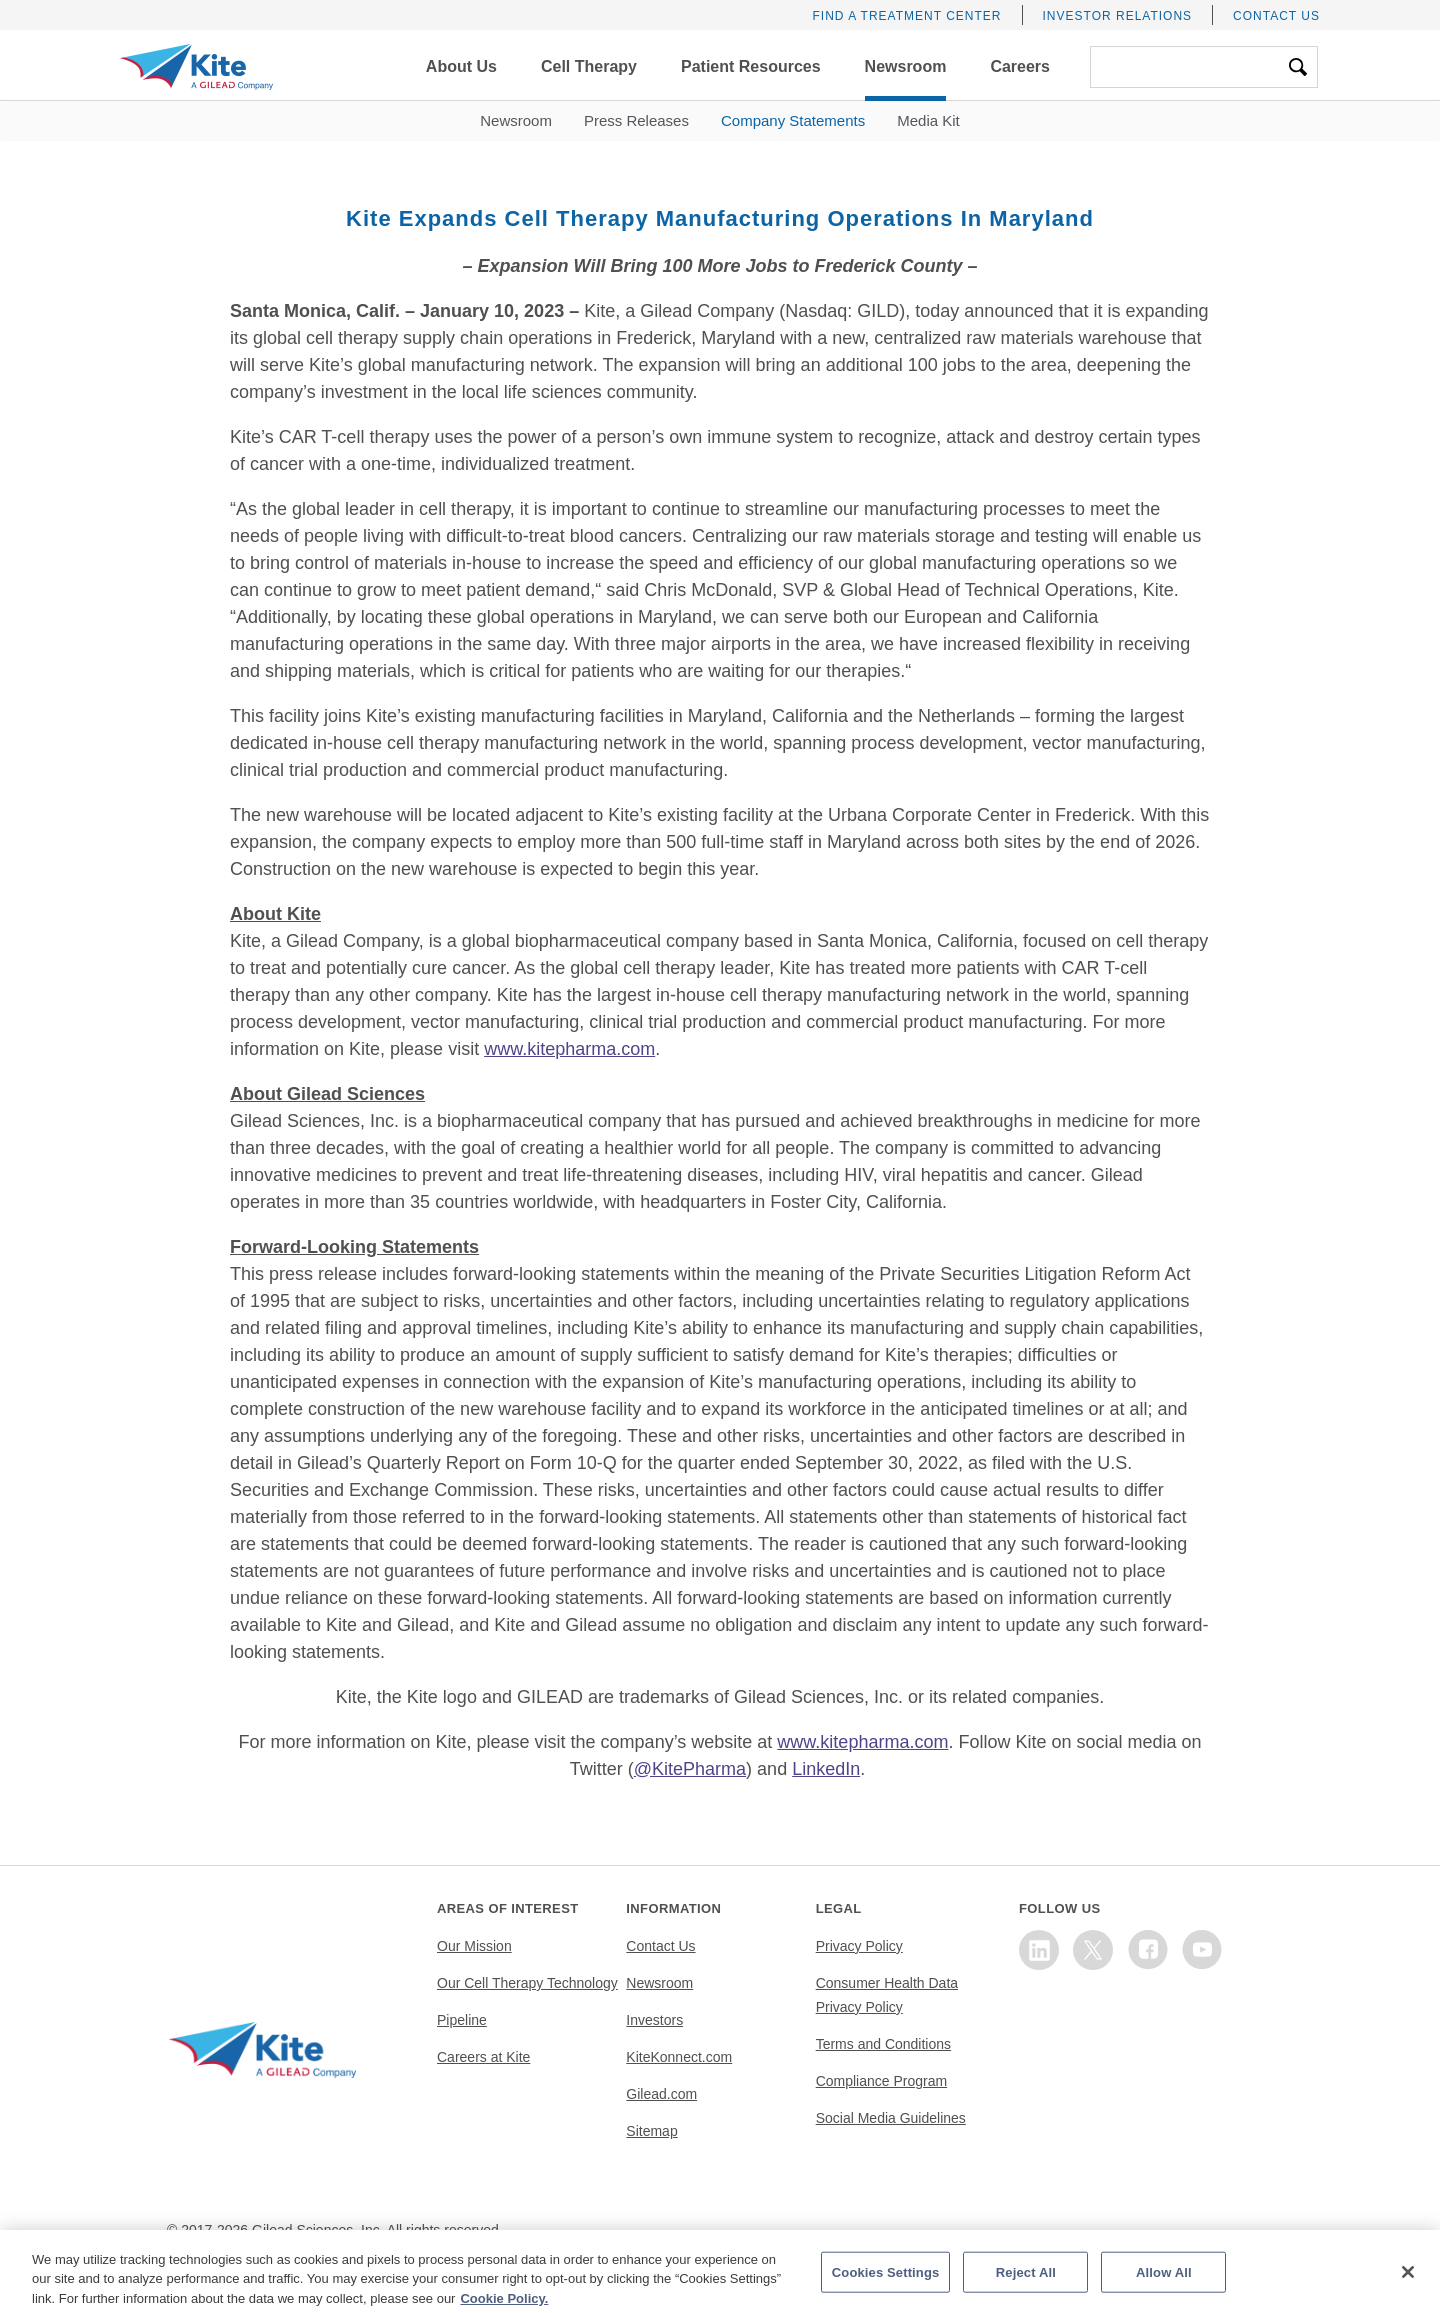 Image resolution: width=1440 pixels, height=2313 pixels. I want to click on Pipeline, so click(462, 2020).